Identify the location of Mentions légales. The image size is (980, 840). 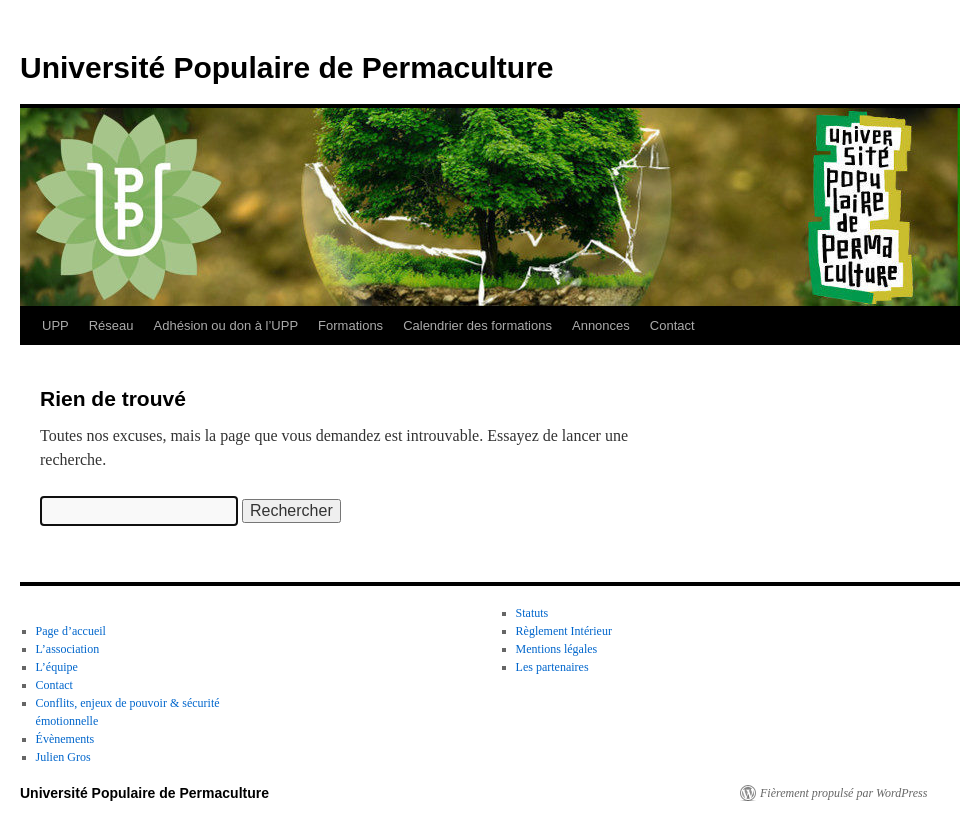
(557, 649).